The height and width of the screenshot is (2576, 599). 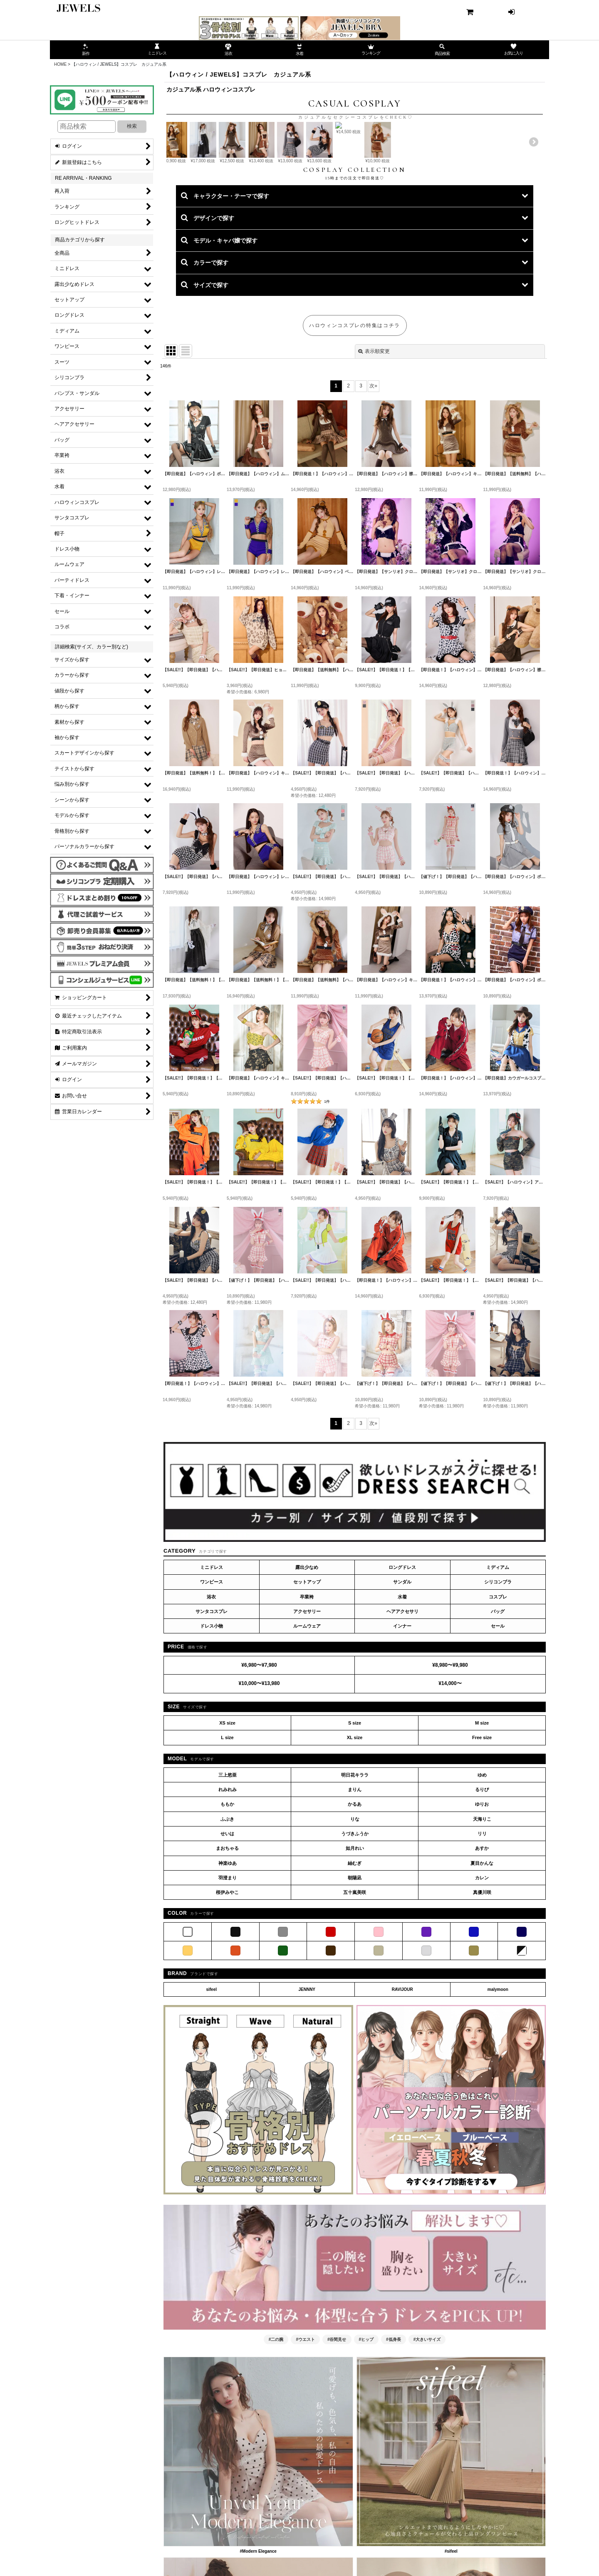 I want to click on 露出少なめ, so click(x=306, y=1653).